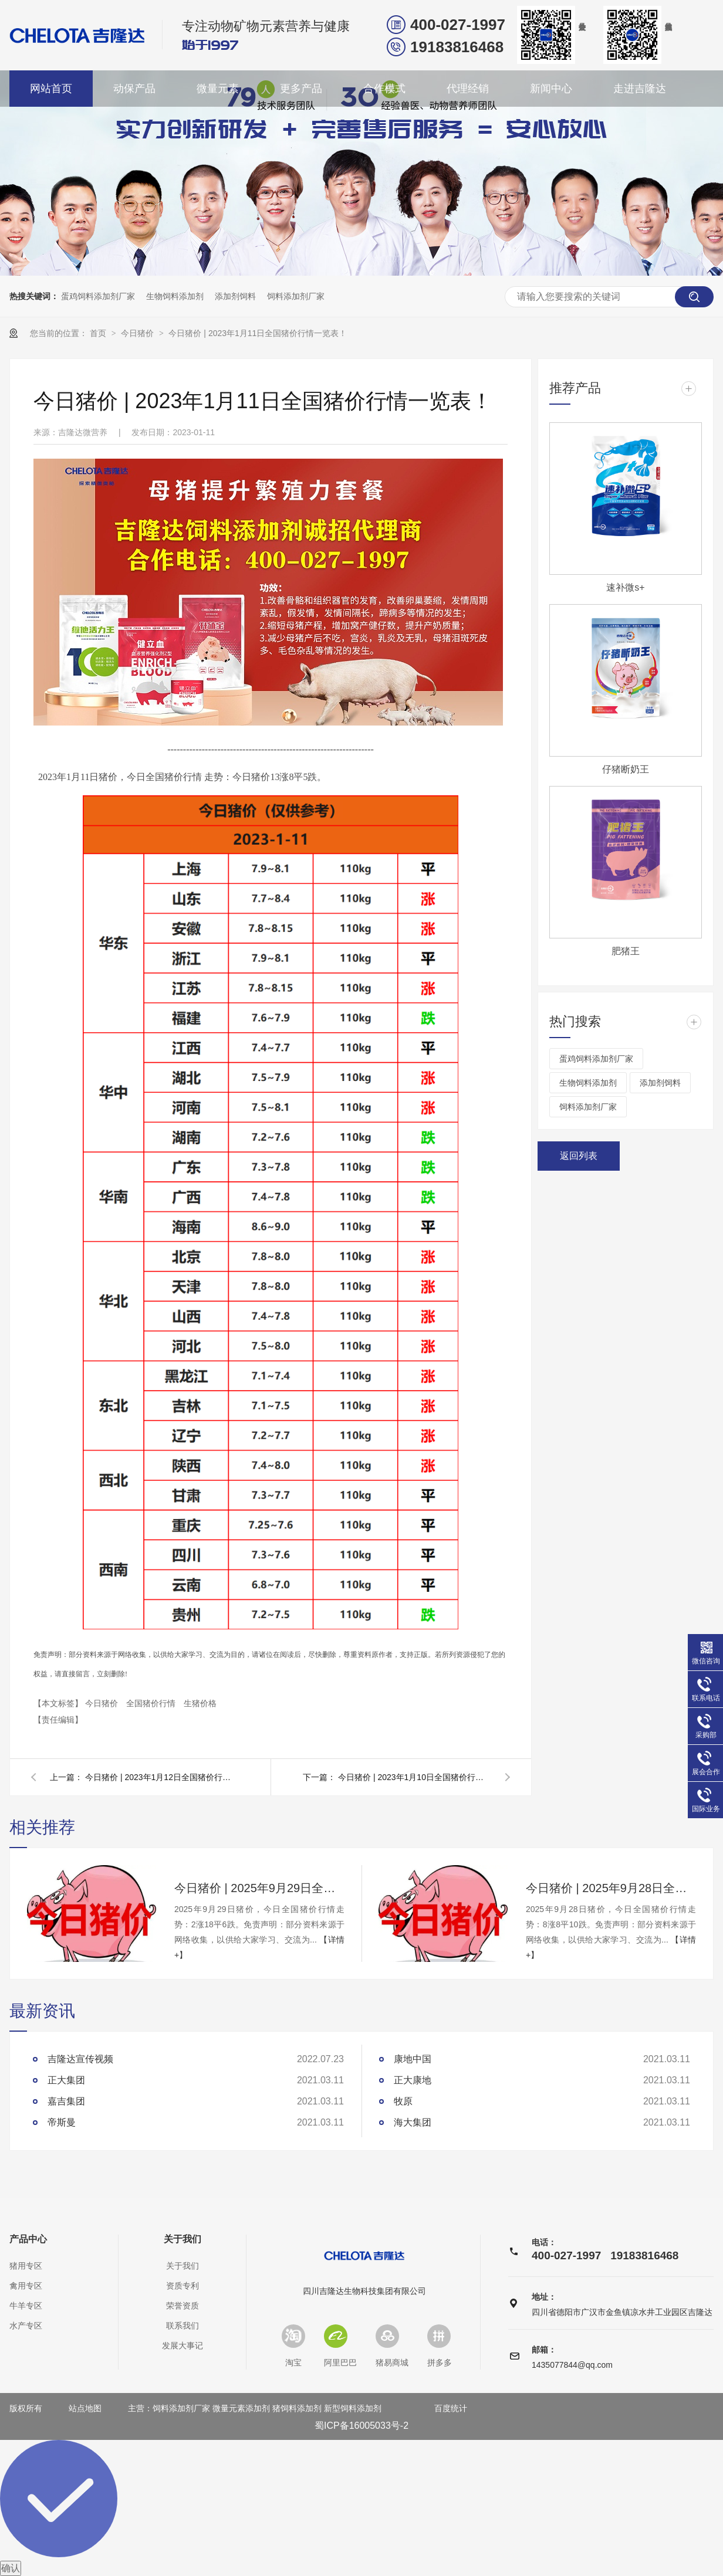 The width and height of the screenshot is (723, 2576). Describe the element at coordinates (51, 88) in the screenshot. I see `网站首页` at that location.